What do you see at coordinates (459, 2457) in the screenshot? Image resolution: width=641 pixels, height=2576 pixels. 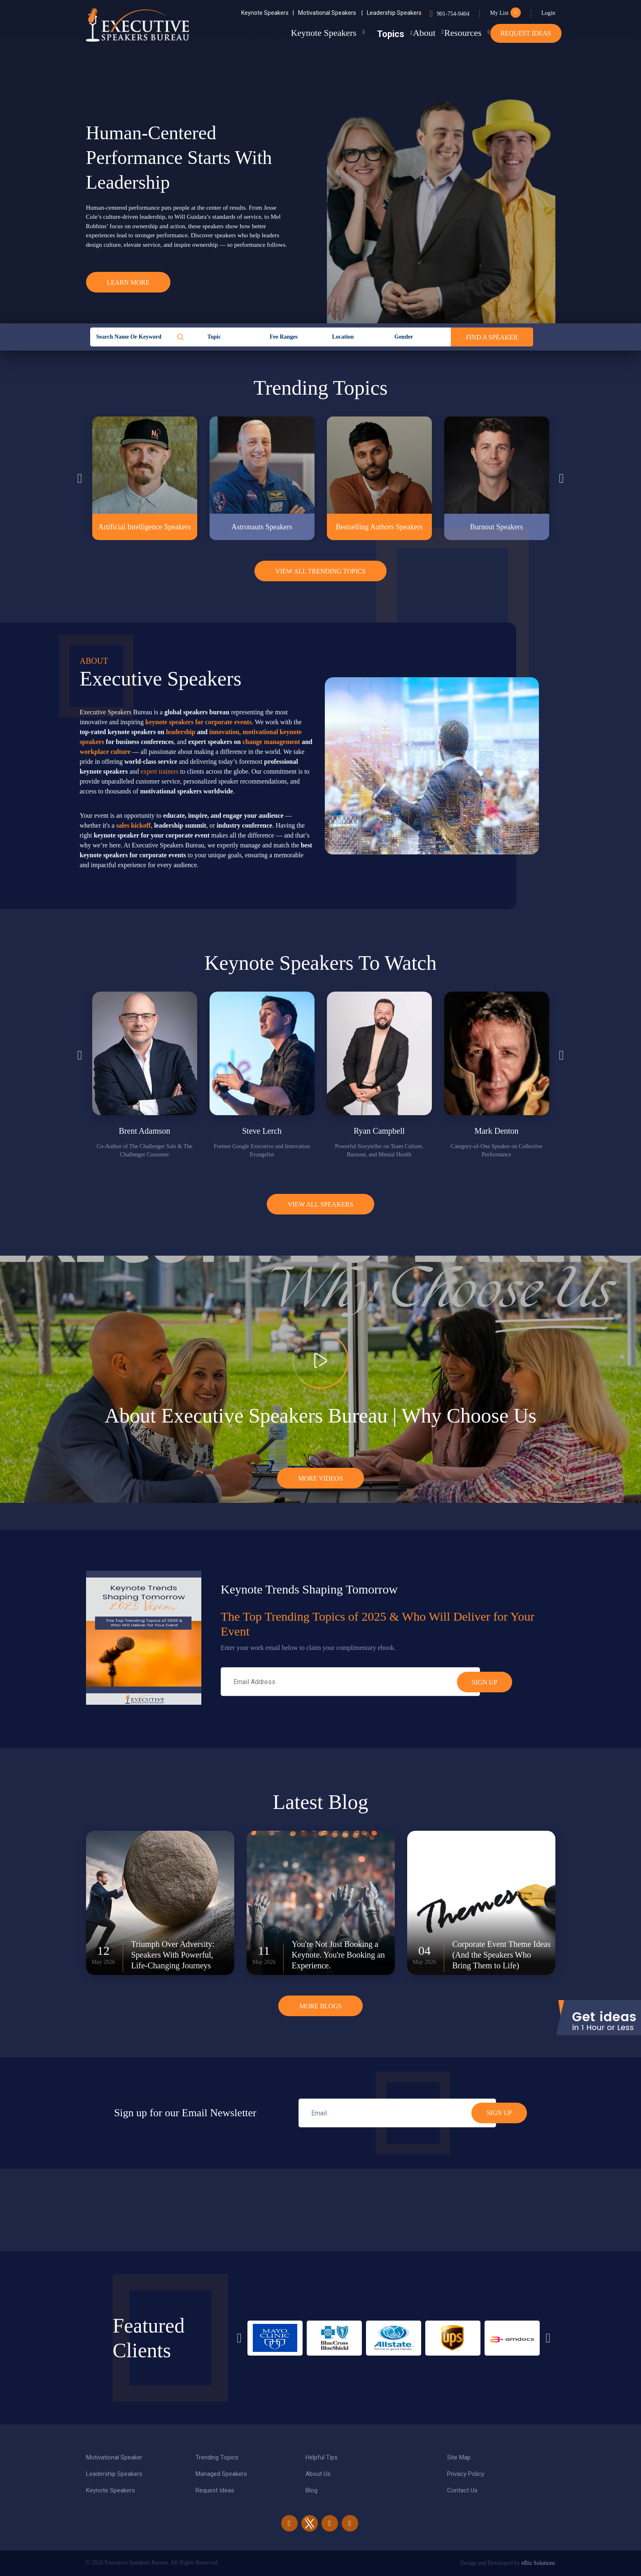 I see `Site Map` at bounding box center [459, 2457].